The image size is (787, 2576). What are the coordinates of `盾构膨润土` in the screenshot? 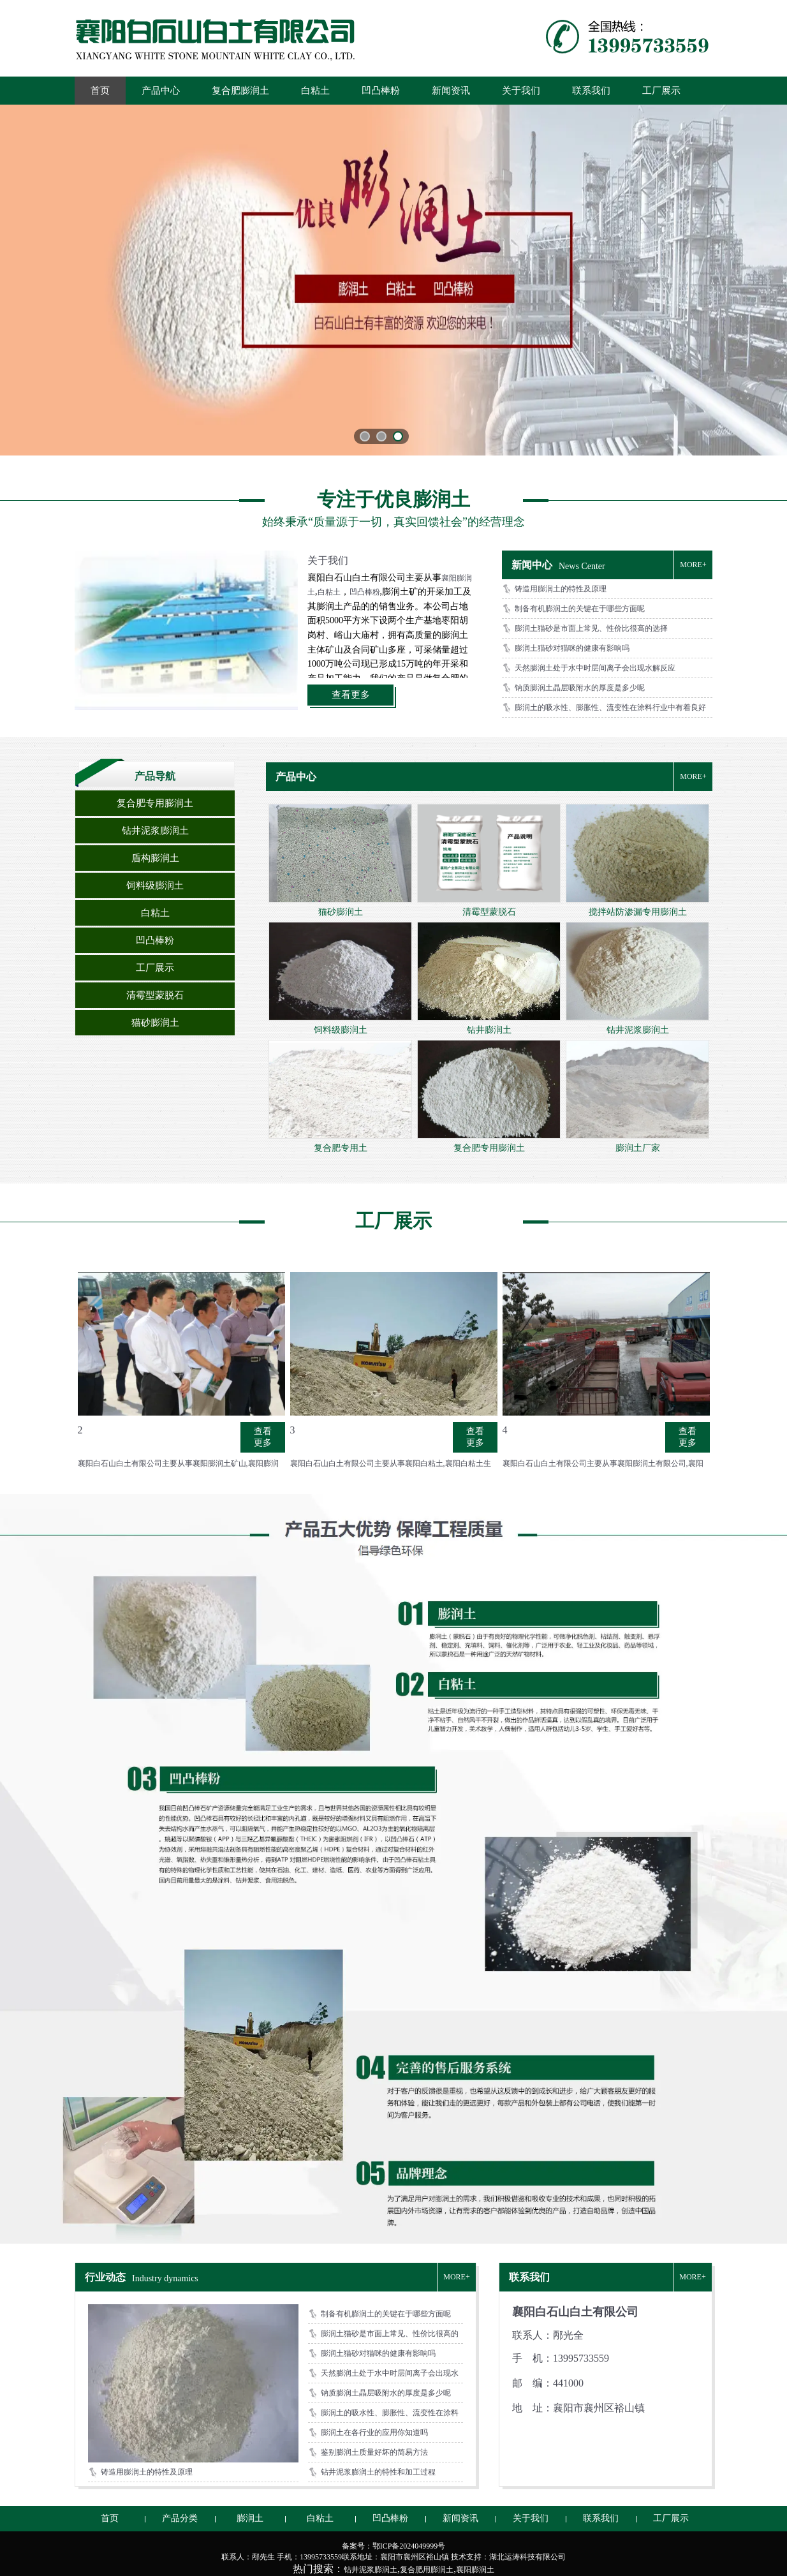 It's located at (155, 858).